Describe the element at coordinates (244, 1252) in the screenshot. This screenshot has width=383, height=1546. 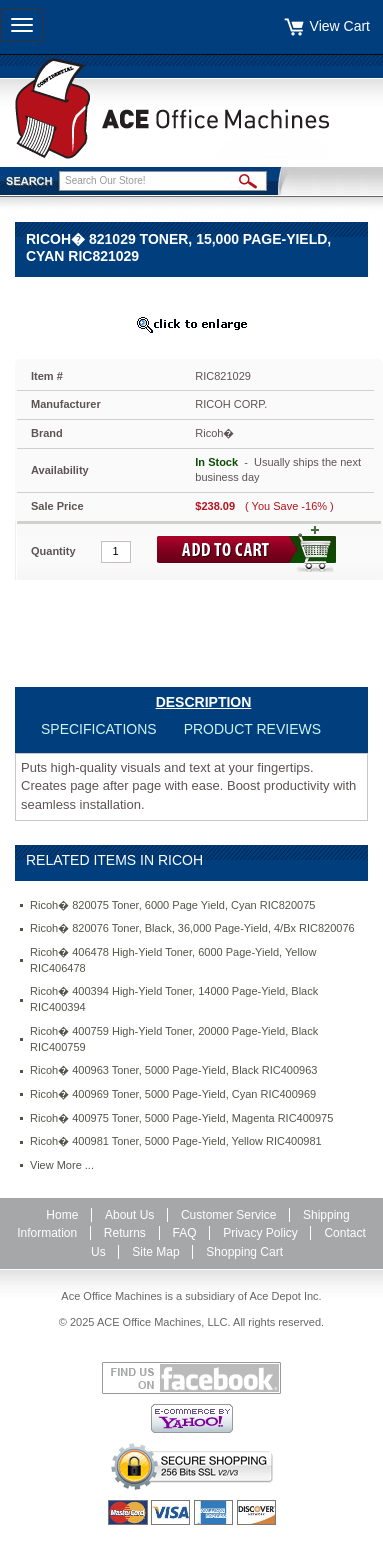
I see `Shopping Cart` at that location.